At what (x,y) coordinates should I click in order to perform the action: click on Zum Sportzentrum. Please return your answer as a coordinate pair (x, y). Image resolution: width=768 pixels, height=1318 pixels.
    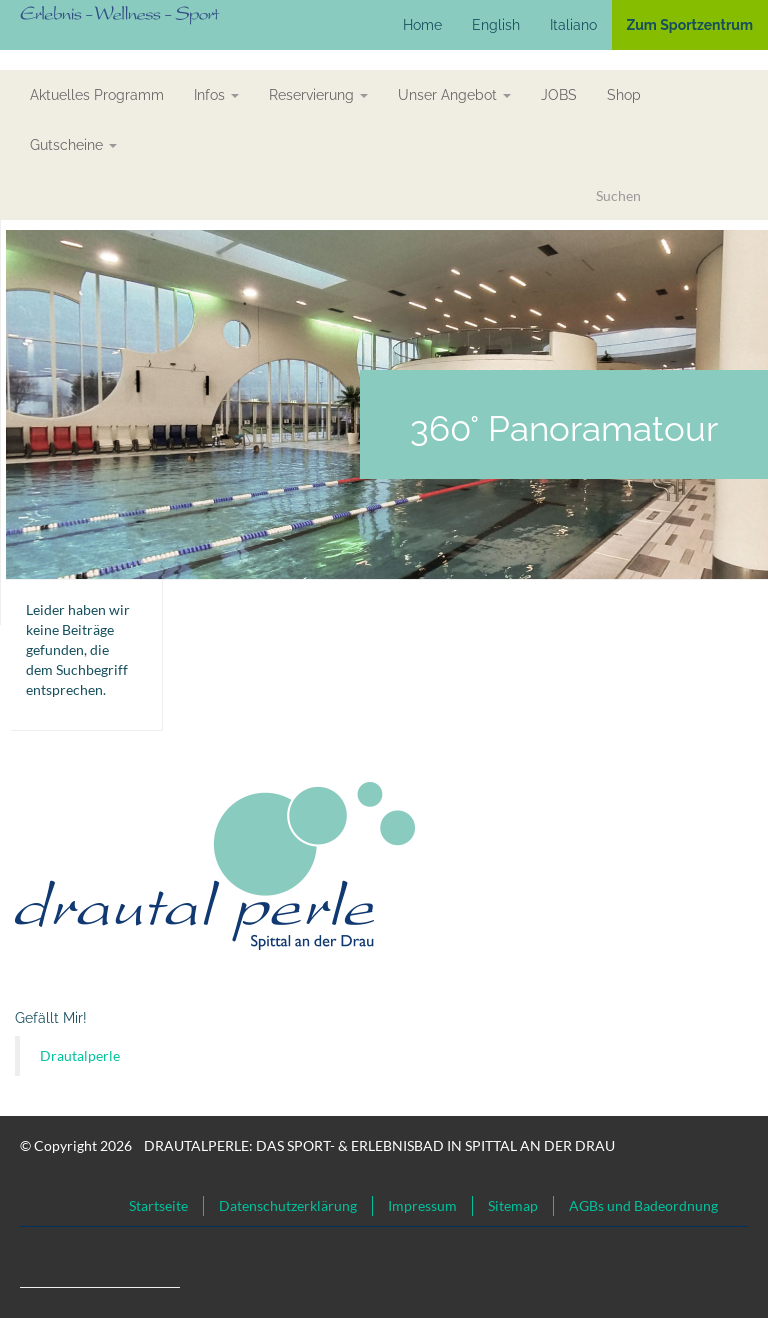
    Looking at the image, I should click on (690, 25).